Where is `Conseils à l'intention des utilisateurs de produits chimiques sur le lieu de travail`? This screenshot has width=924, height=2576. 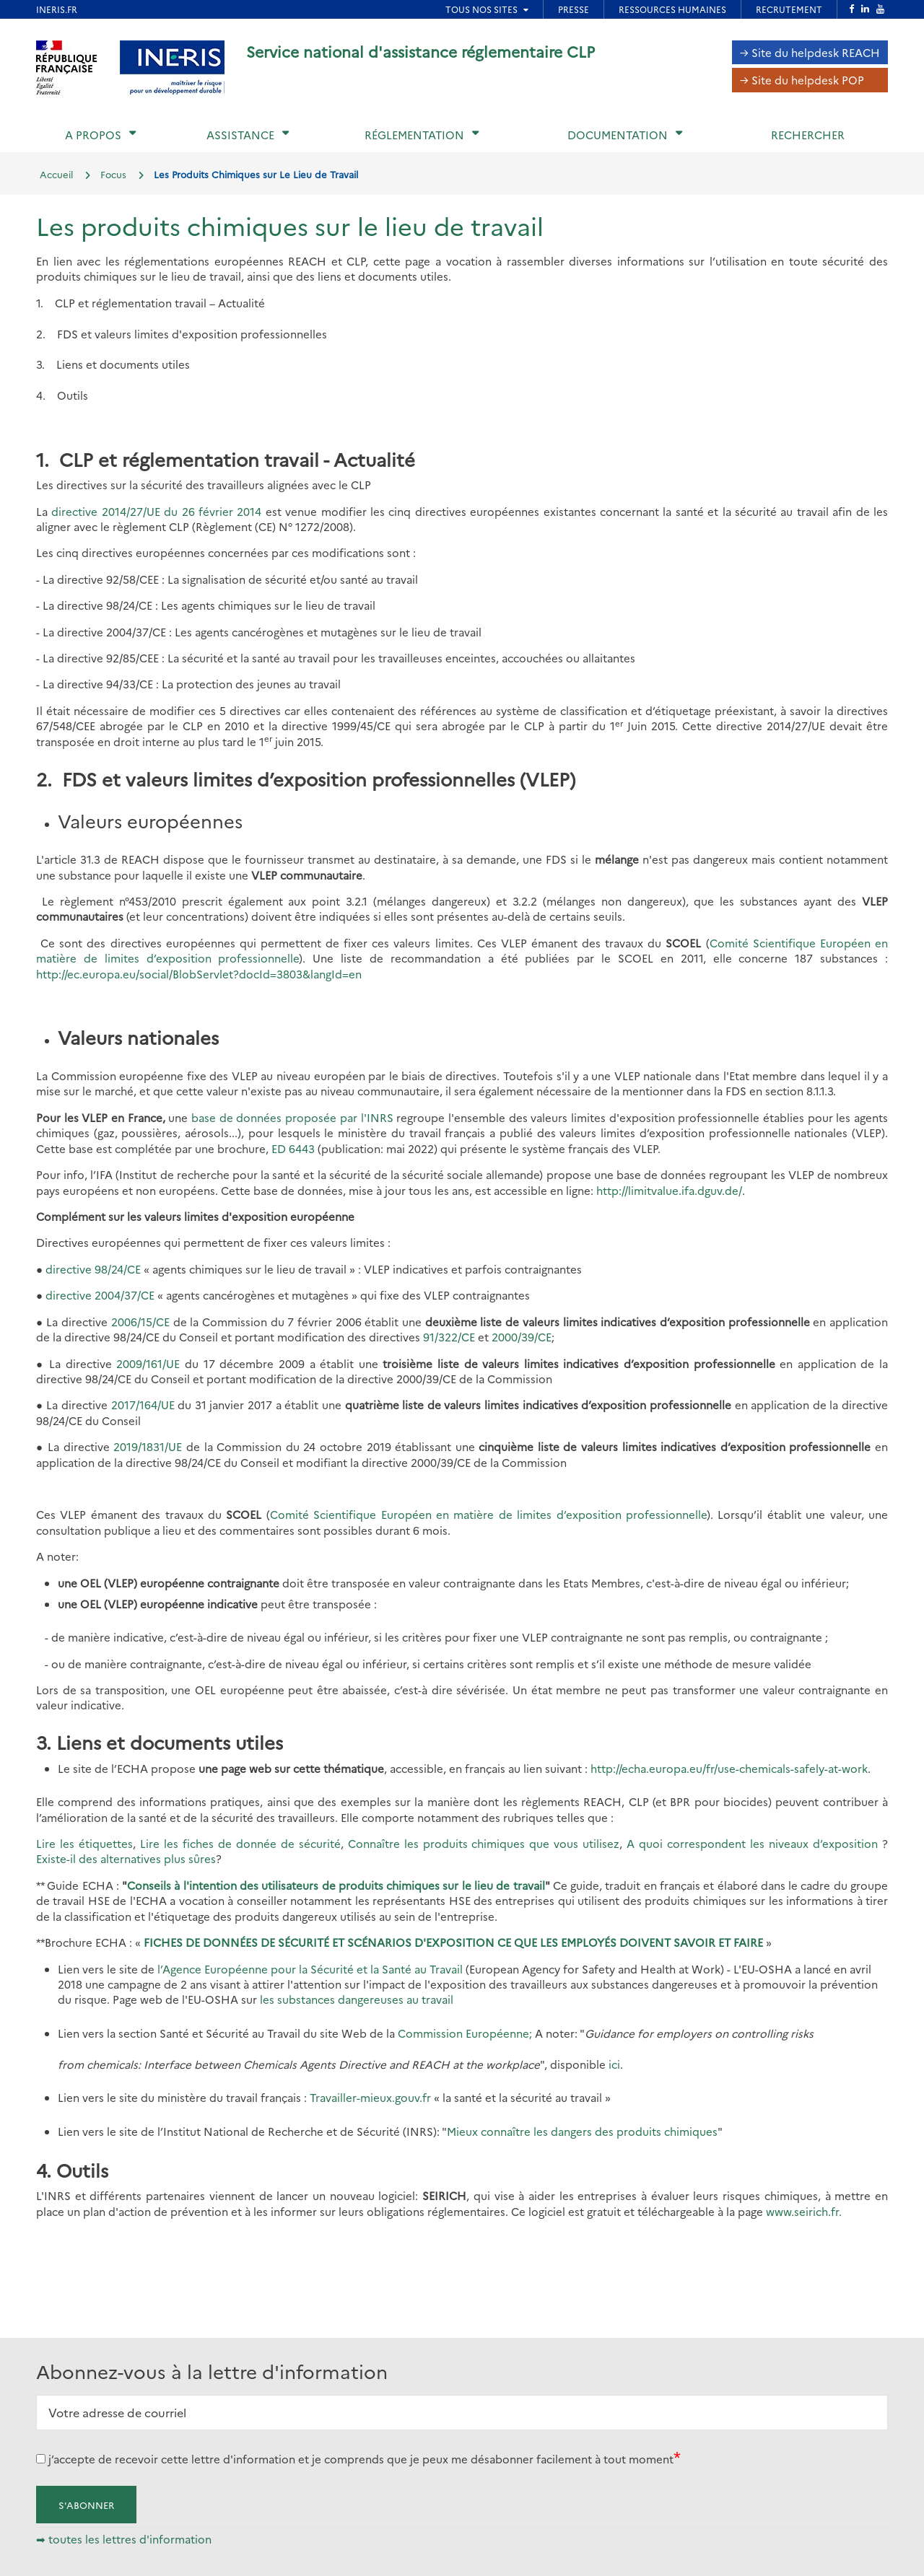
Conseils à l'intention des utilisateurs de produits chimiques sur le lieu de travail is located at coordinates (335, 1885).